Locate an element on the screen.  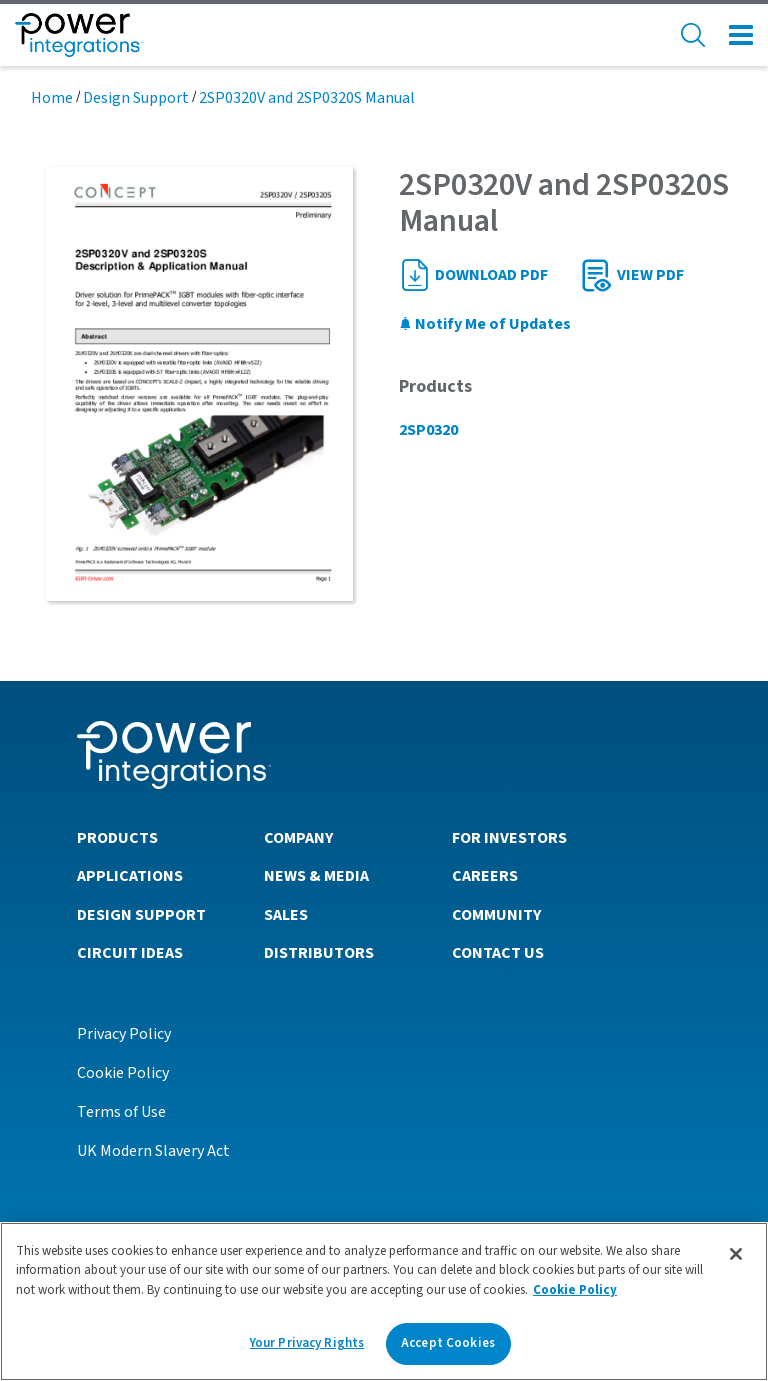
Careers is located at coordinates (485, 876).